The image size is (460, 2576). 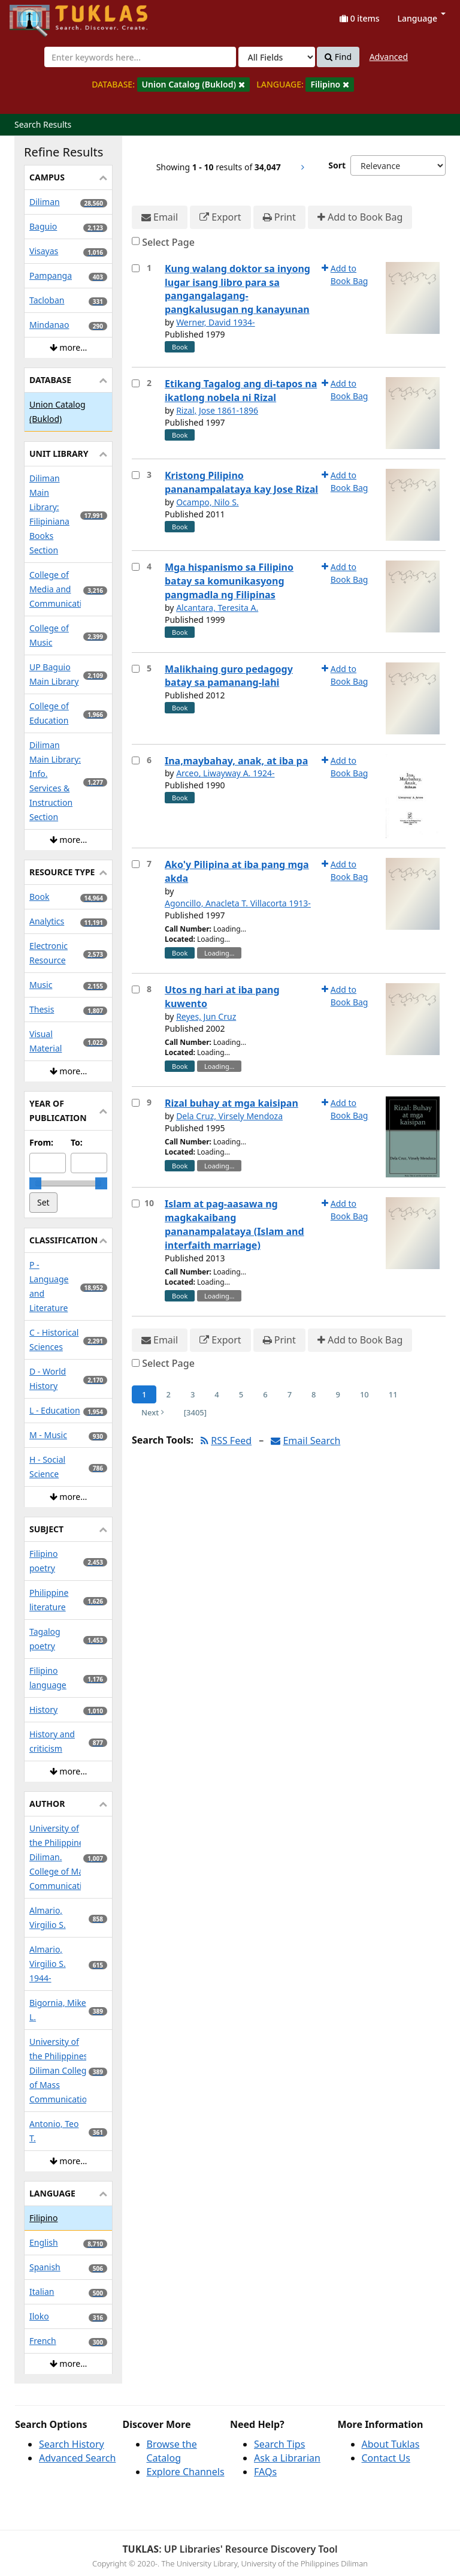 I want to click on From:, so click(x=41, y=1142).